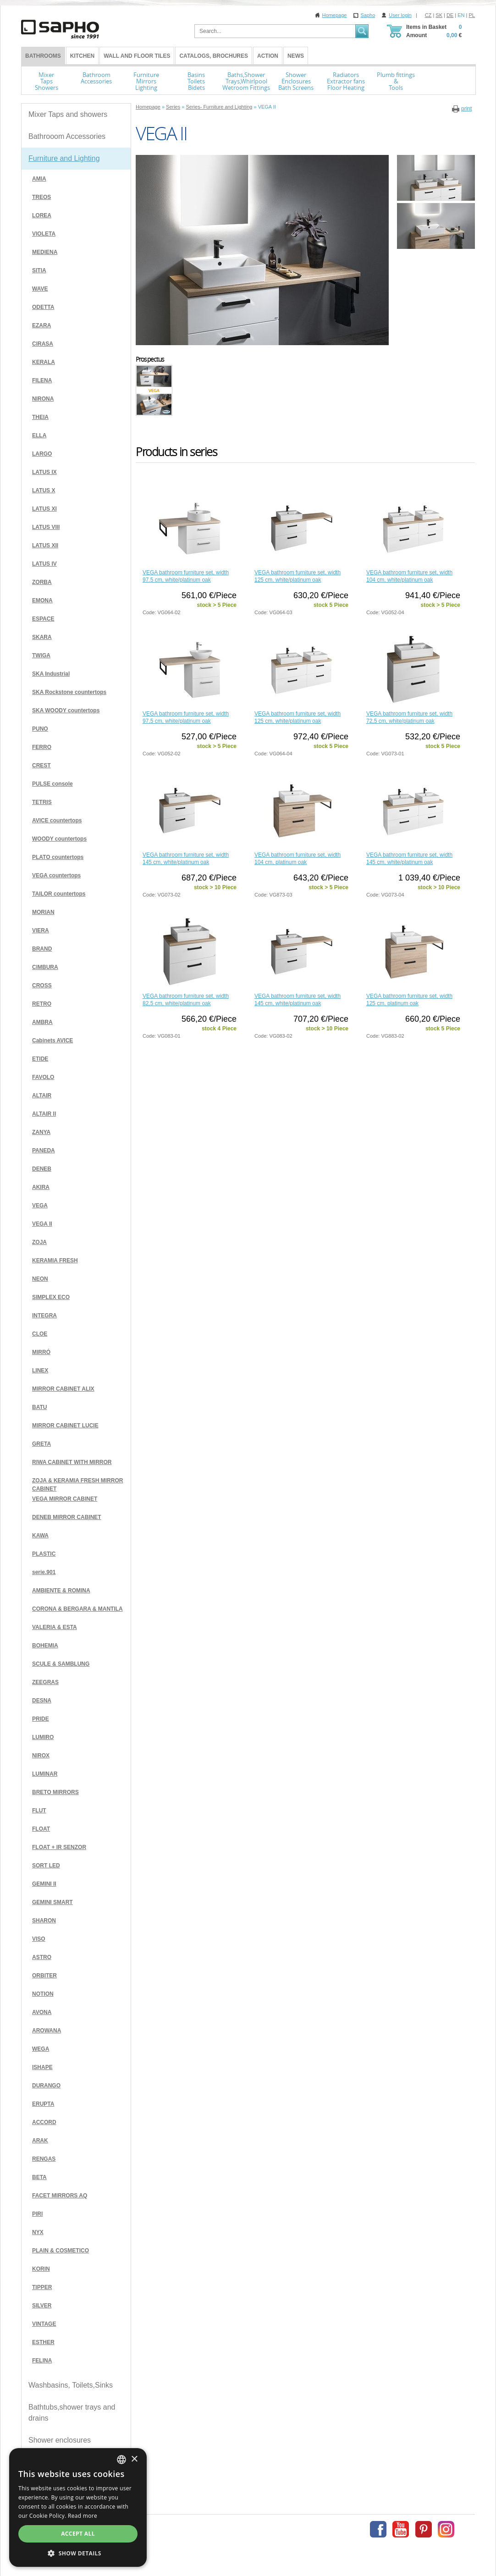  What do you see at coordinates (219, 107) in the screenshot?
I see `Series- Furniture and Lighting` at bounding box center [219, 107].